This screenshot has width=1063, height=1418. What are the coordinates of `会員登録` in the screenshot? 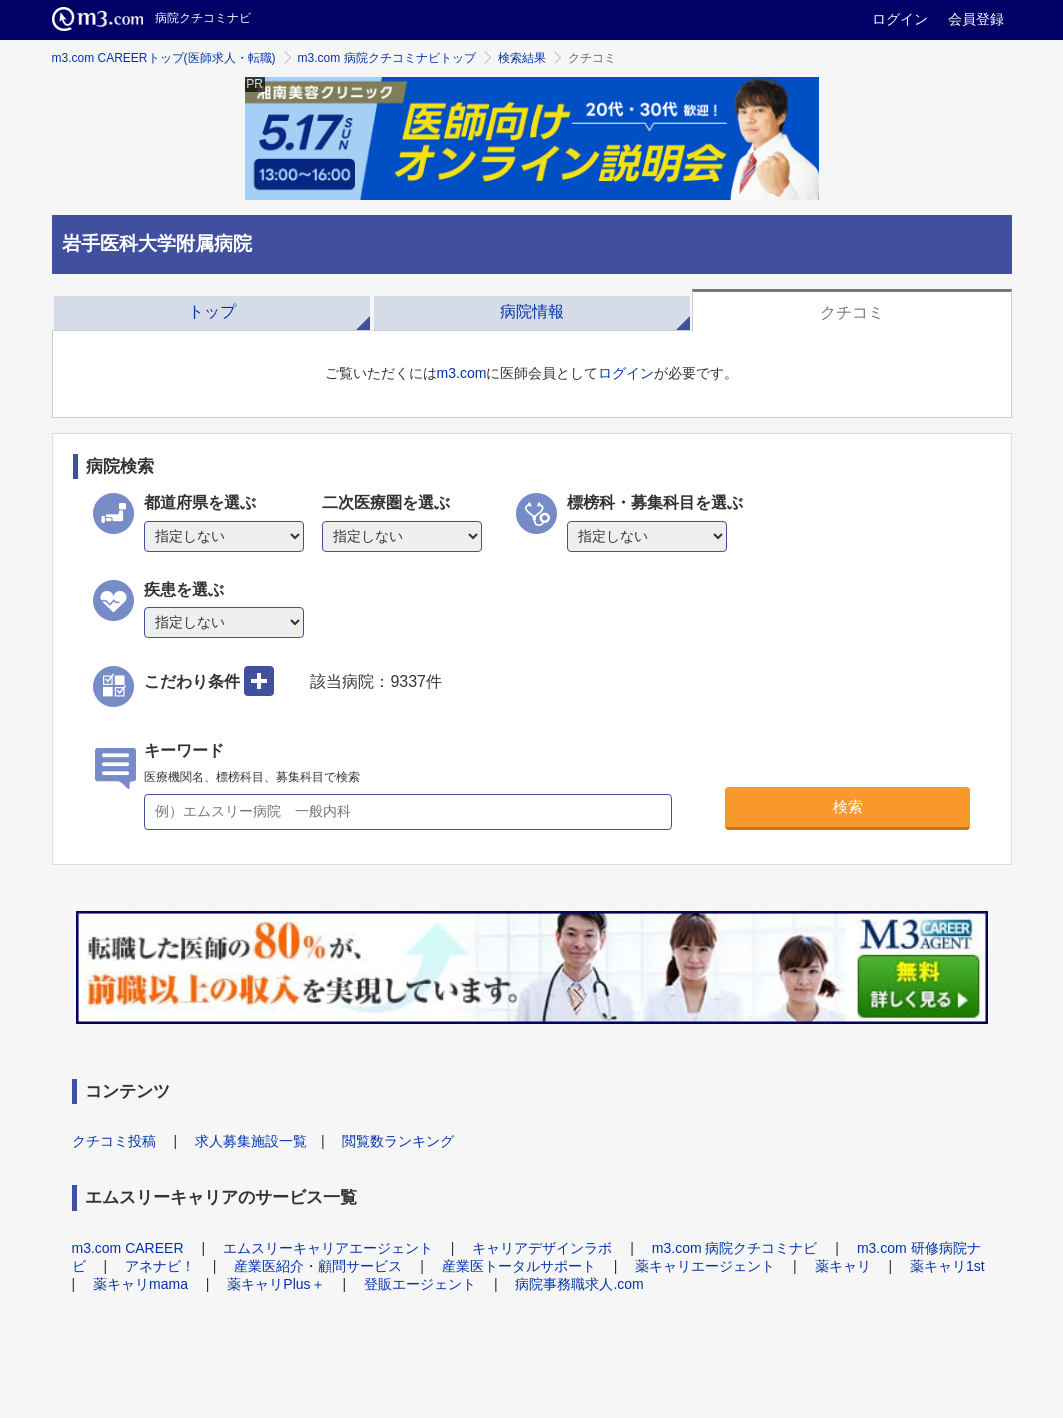 It's located at (976, 19).